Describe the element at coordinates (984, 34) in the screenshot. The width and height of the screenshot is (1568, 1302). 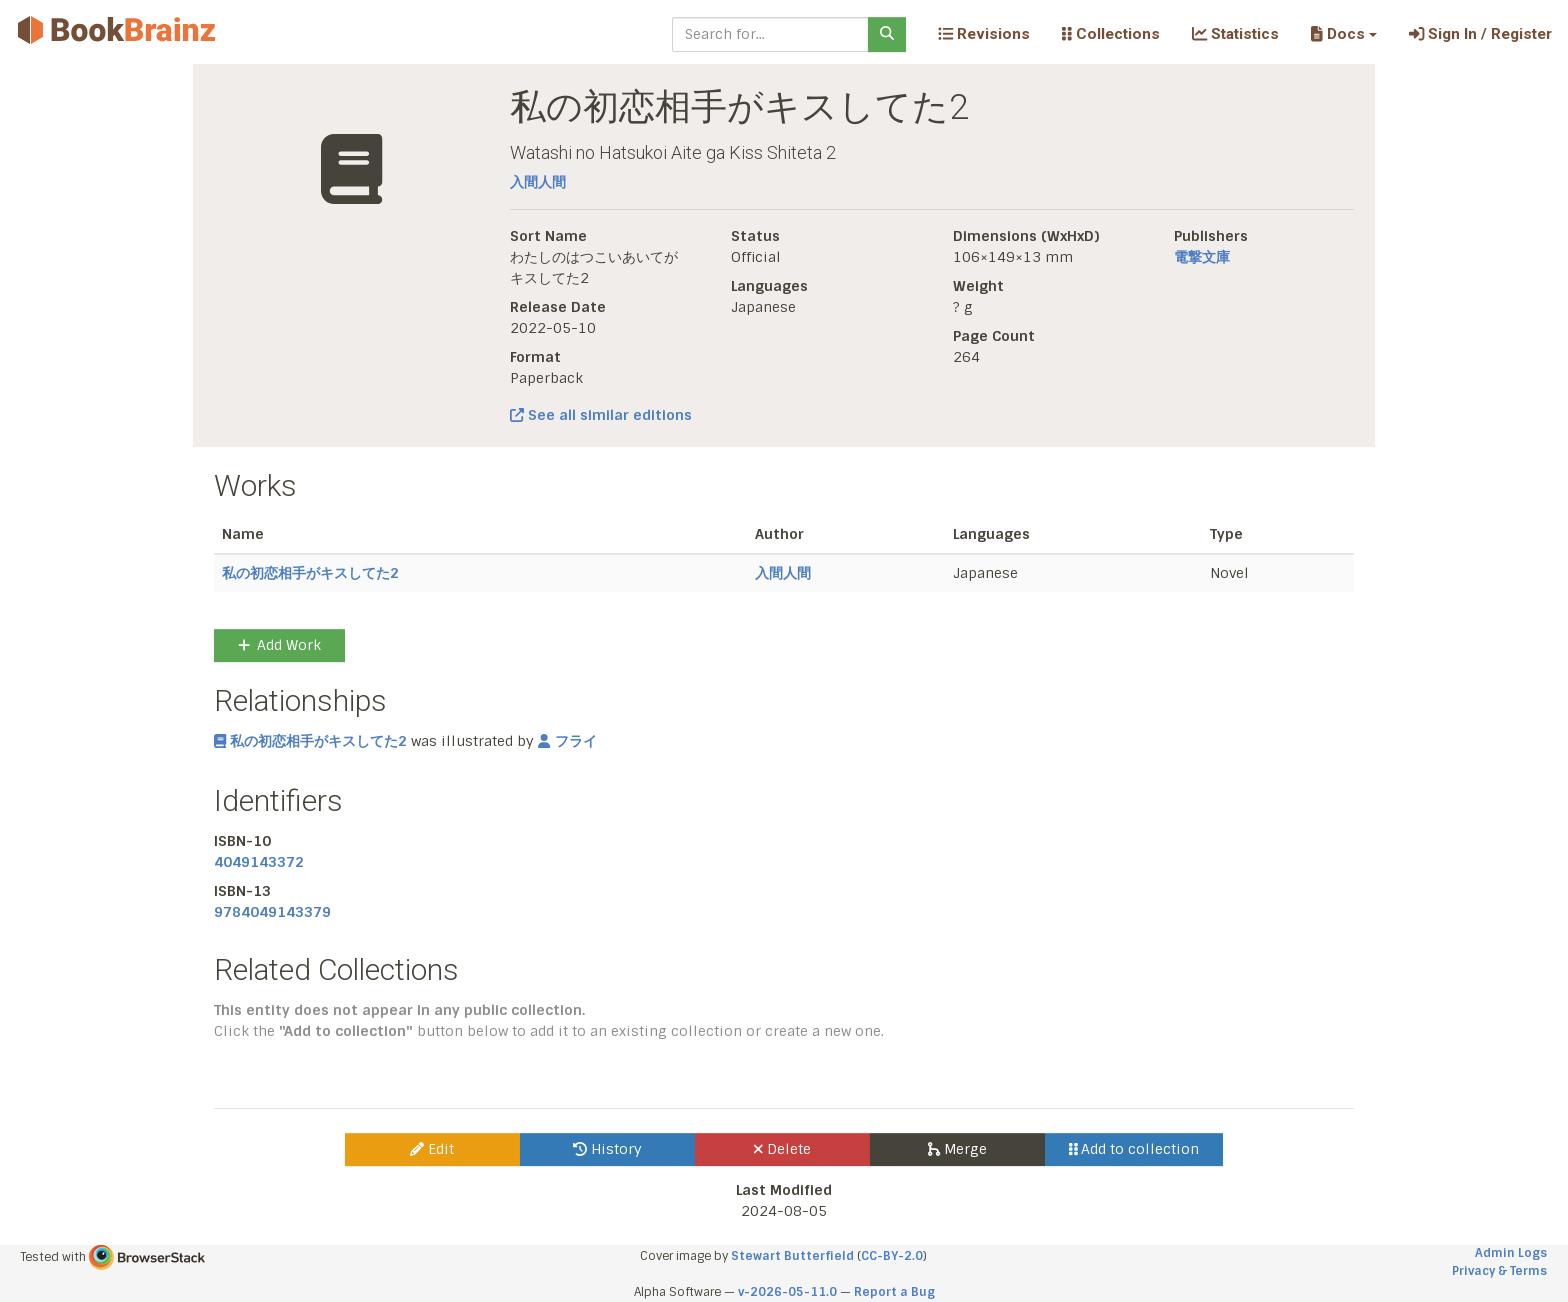
I see `Revisions` at that location.